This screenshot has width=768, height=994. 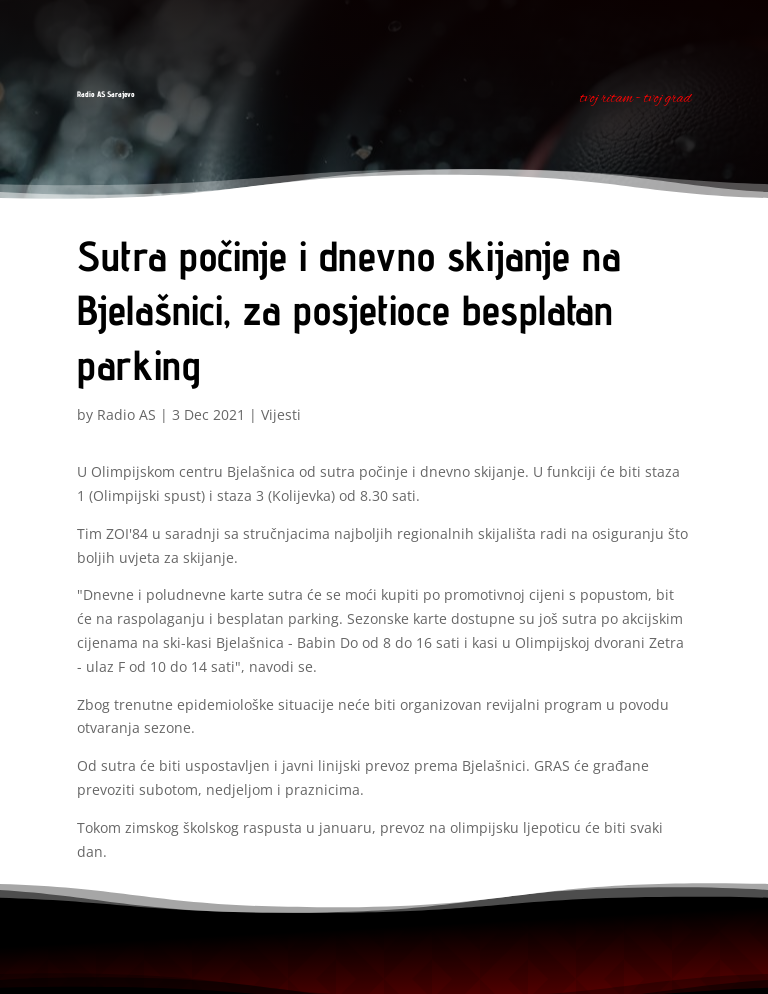 What do you see at coordinates (126, 414) in the screenshot?
I see `Radio AS` at bounding box center [126, 414].